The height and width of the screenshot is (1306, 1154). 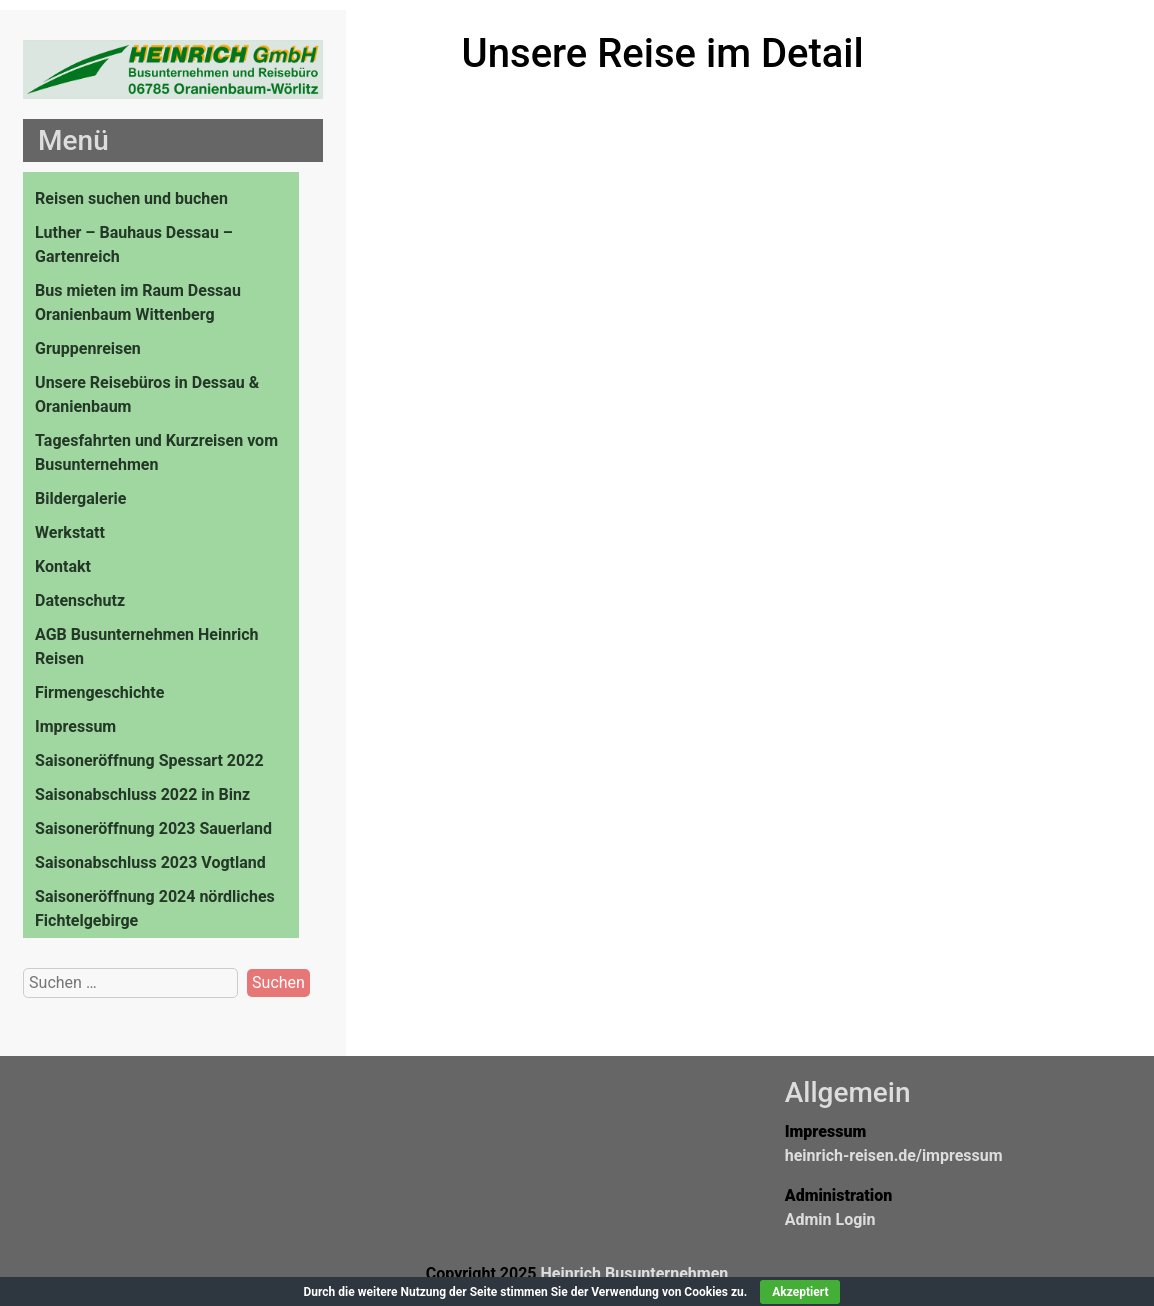 I want to click on Impressum, so click(x=75, y=726).